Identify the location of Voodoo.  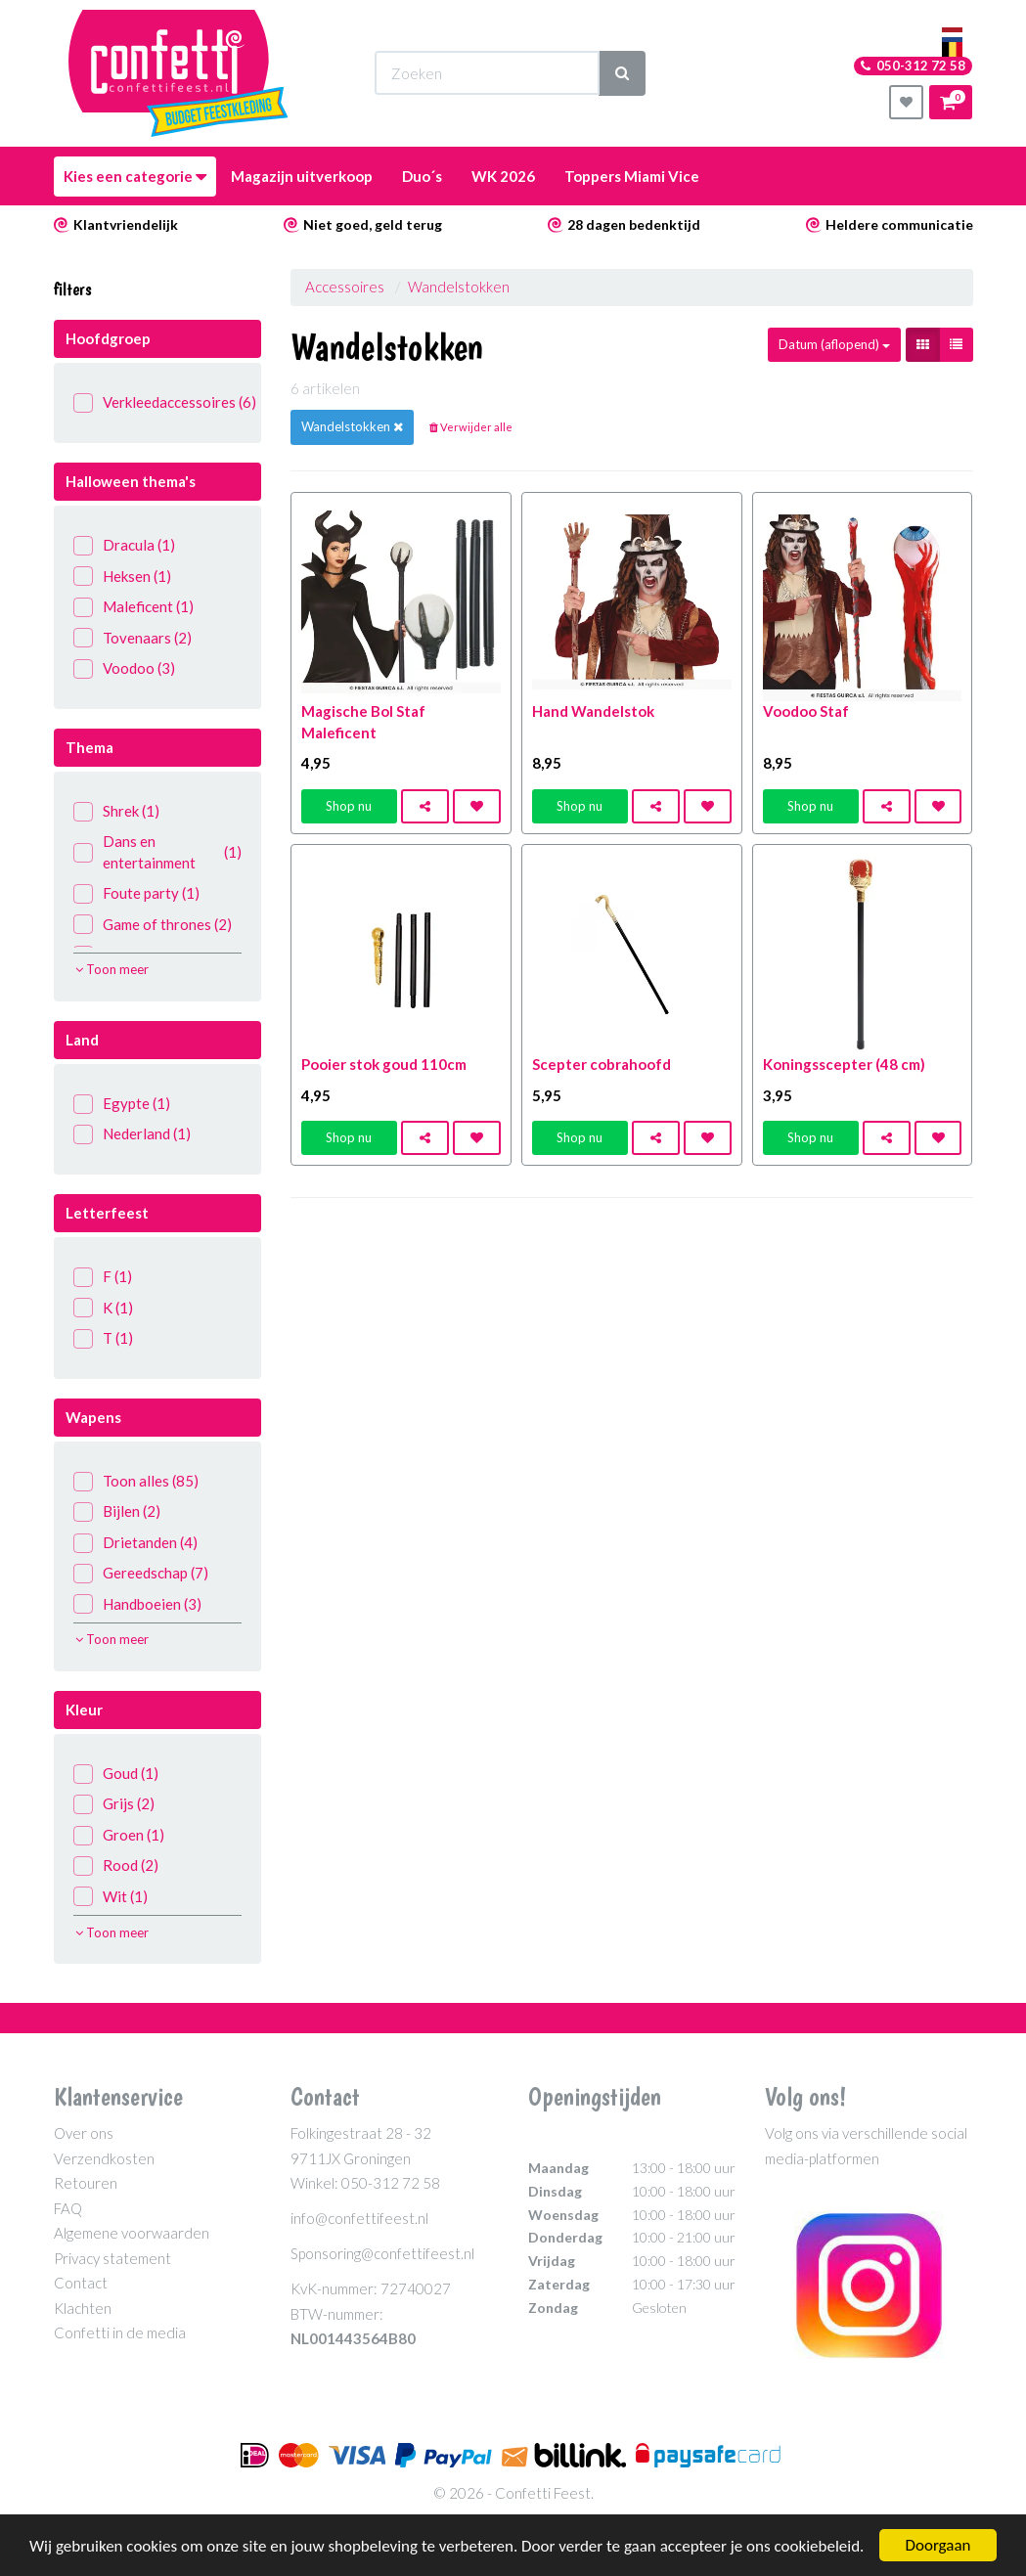
(124, 668).